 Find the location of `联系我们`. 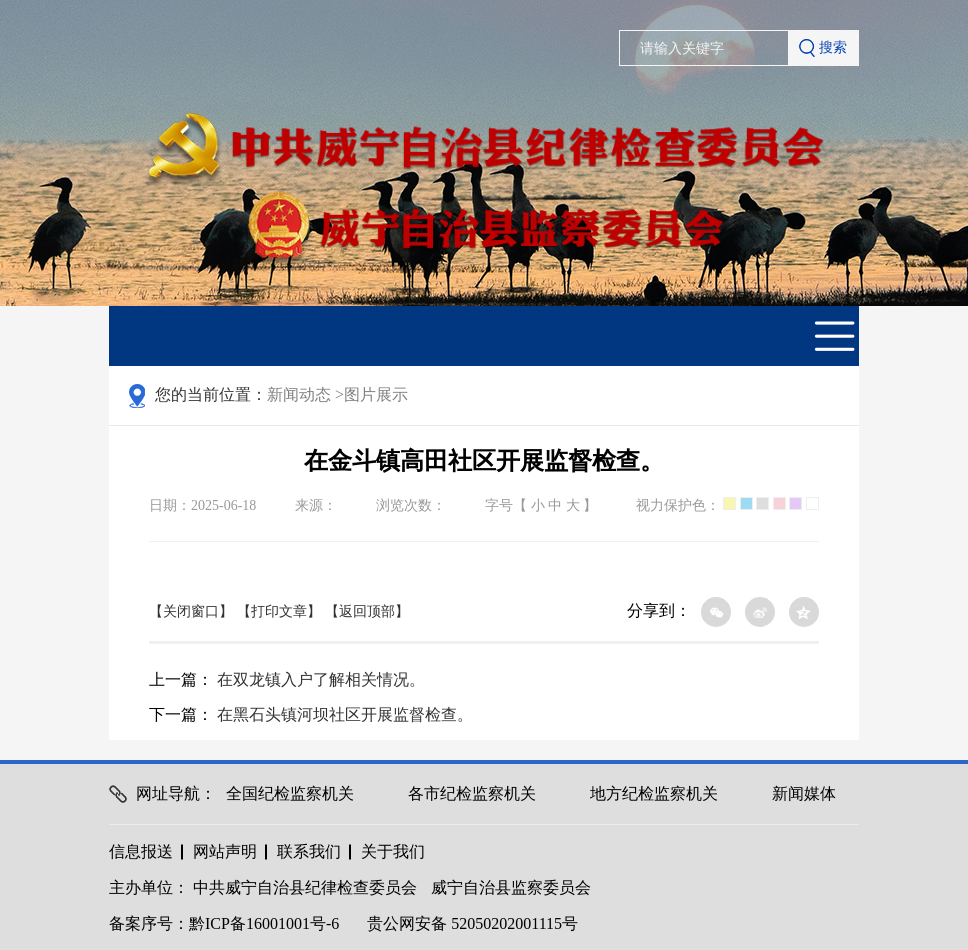

联系我们 is located at coordinates (309, 851).